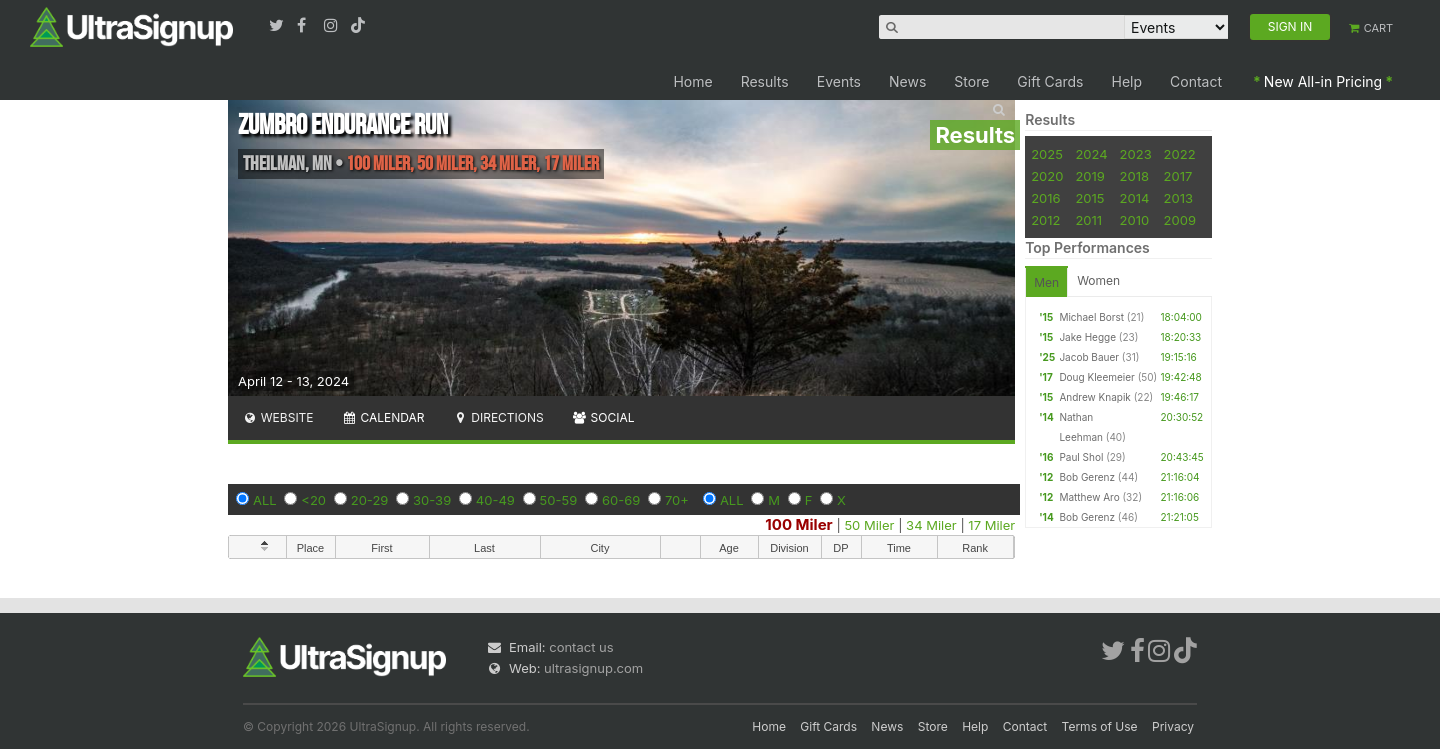  What do you see at coordinates (1087, 477) in the screenshot?
I see `Bob Gerenz` at bounding box center [1087, 477].